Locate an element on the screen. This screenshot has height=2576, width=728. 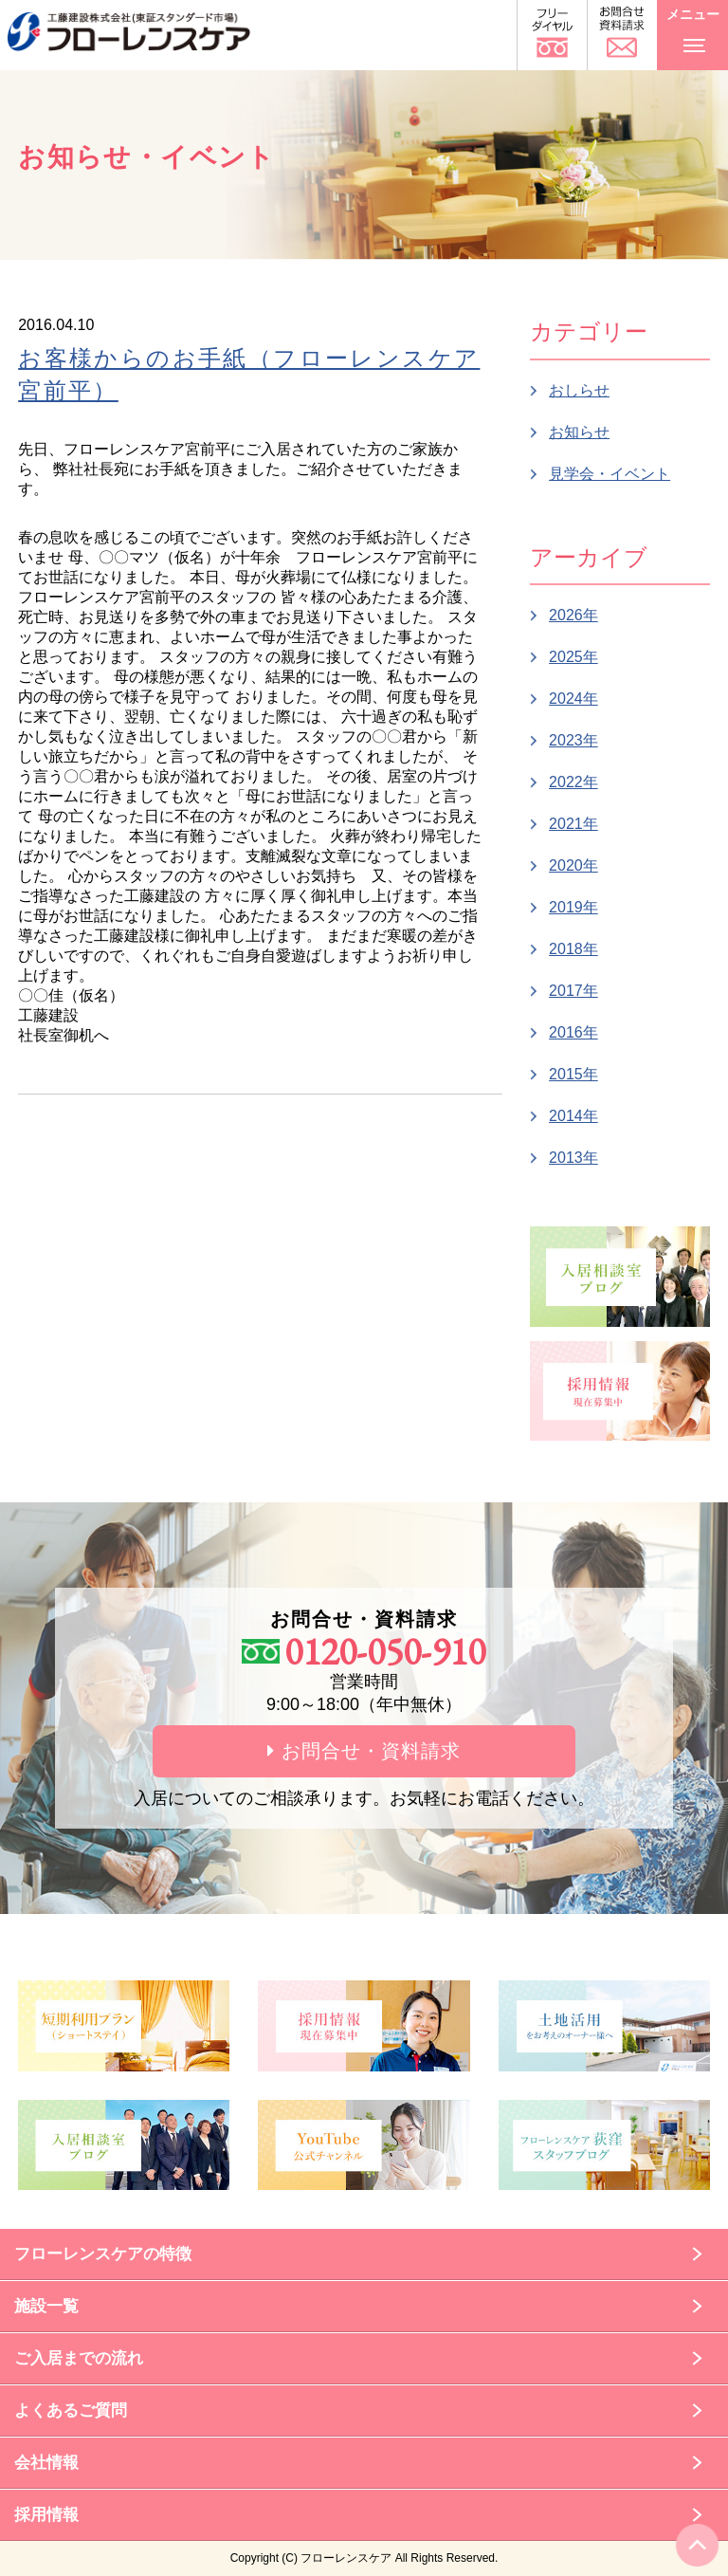
見学会・イベント is located at coordinates (609, 474).